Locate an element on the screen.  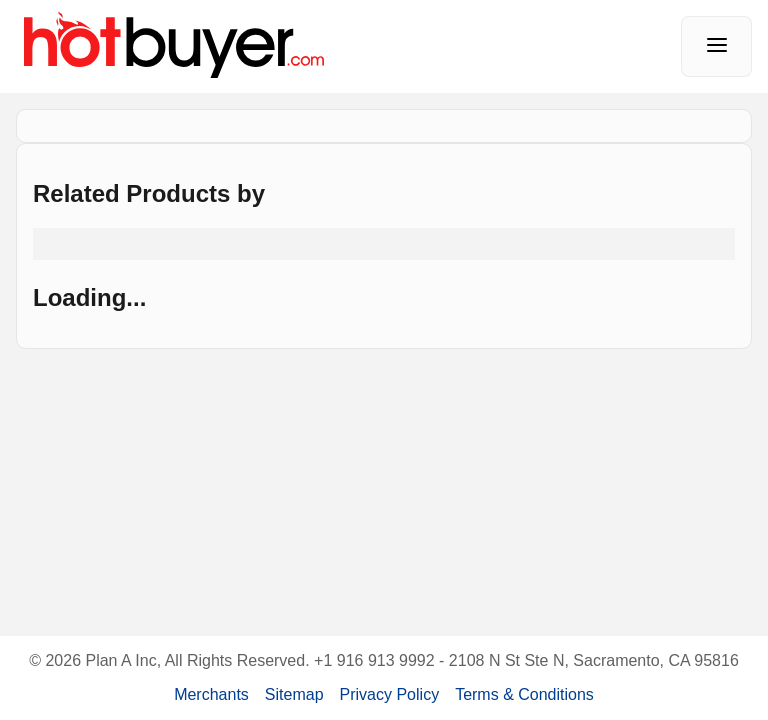
Privacy Policy is located at coordinates (390, 694).